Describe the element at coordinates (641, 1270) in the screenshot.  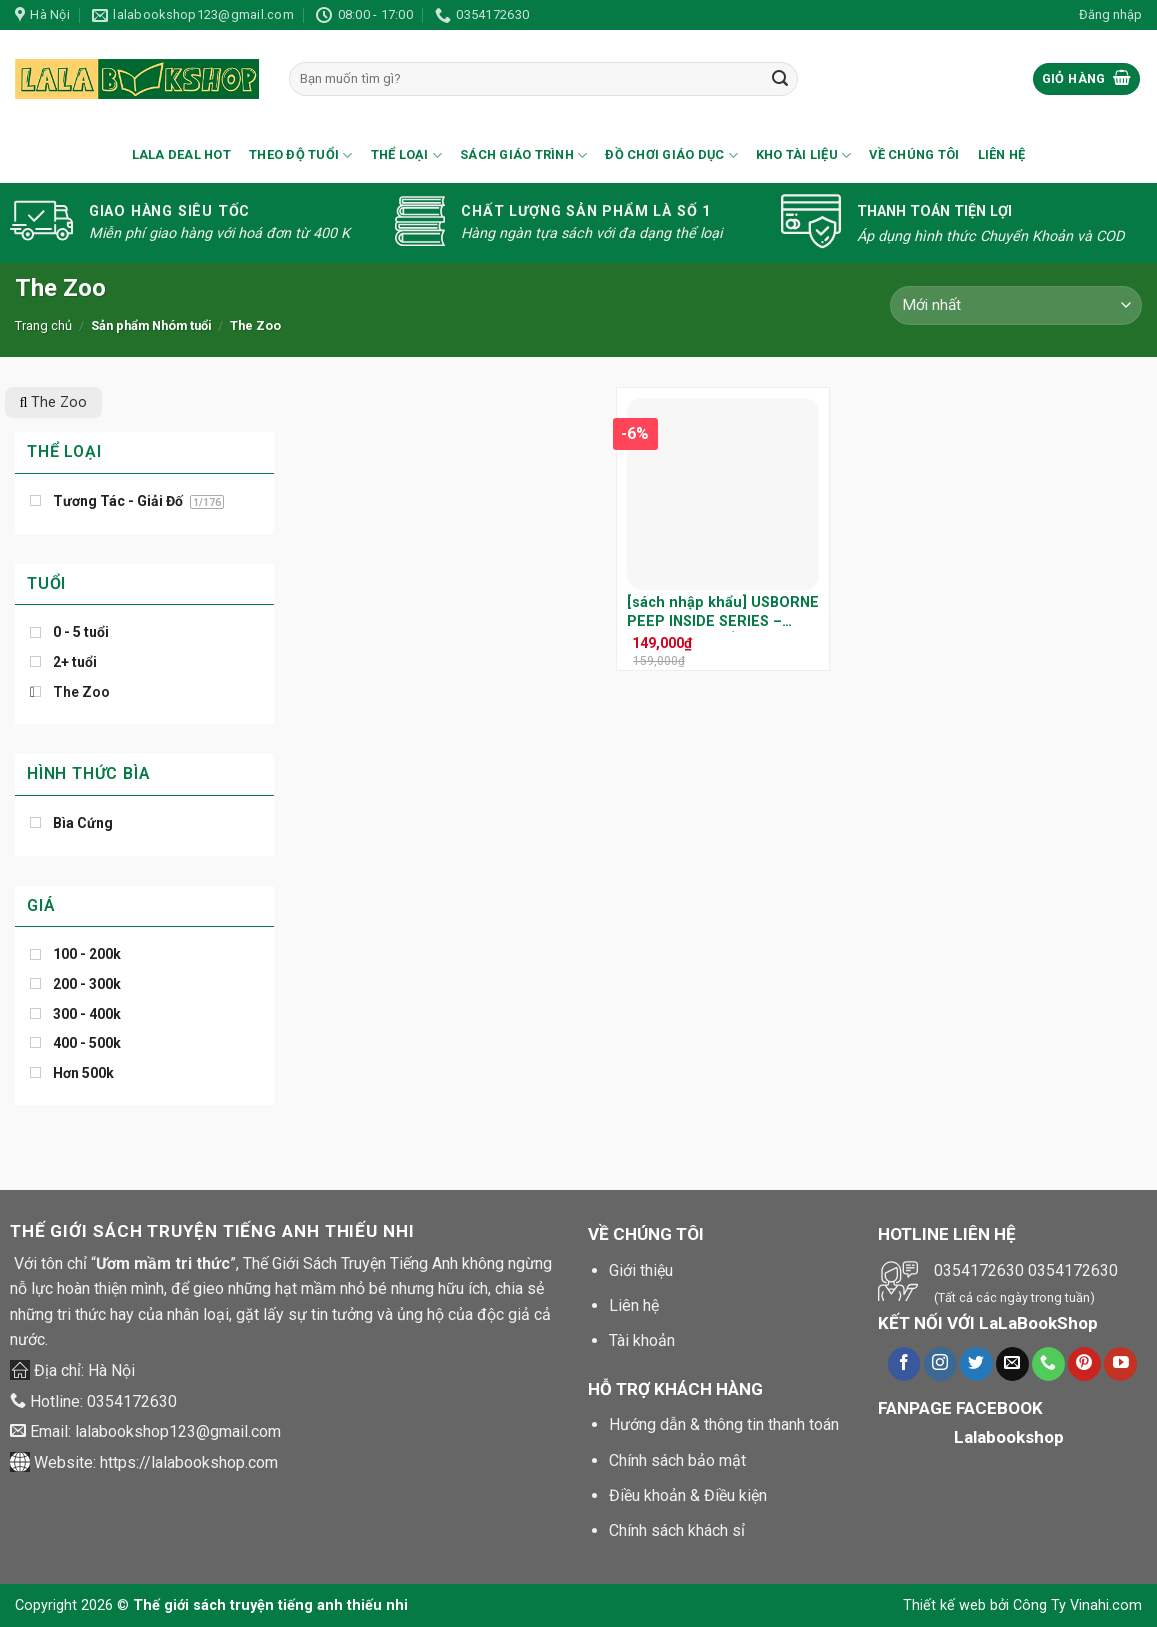
I see `Giới thiệu` at that location.